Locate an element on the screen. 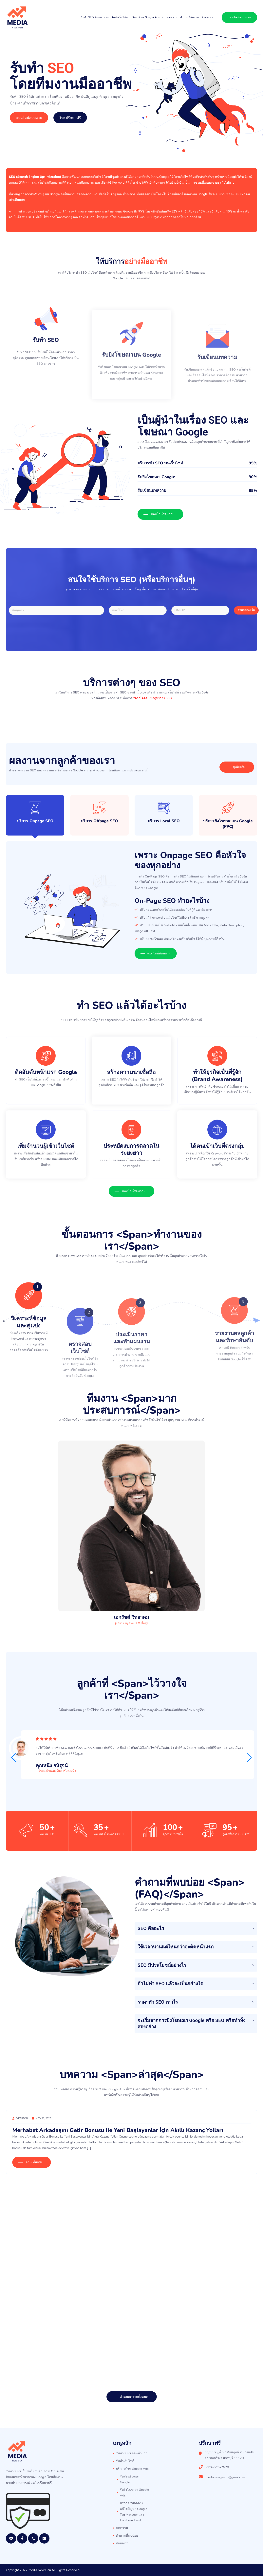 The width and height of the screenshot is (263, 2576). ราคาทำ SEO เท่าไร is located at coordinates (158, 2002).